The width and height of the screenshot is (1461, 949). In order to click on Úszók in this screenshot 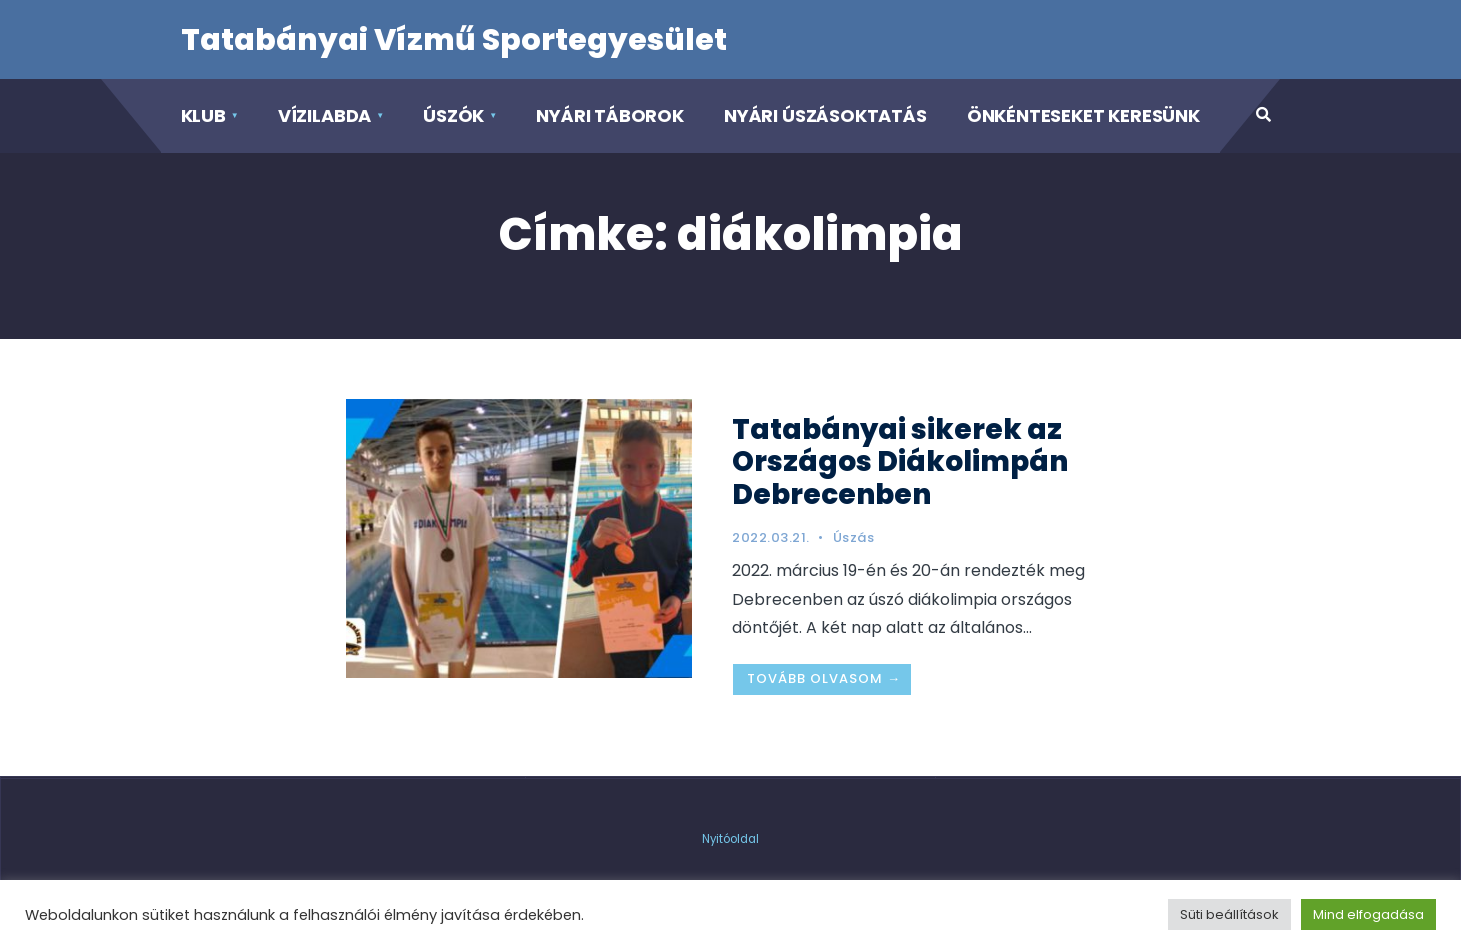, I will do `click(453, 115)`.